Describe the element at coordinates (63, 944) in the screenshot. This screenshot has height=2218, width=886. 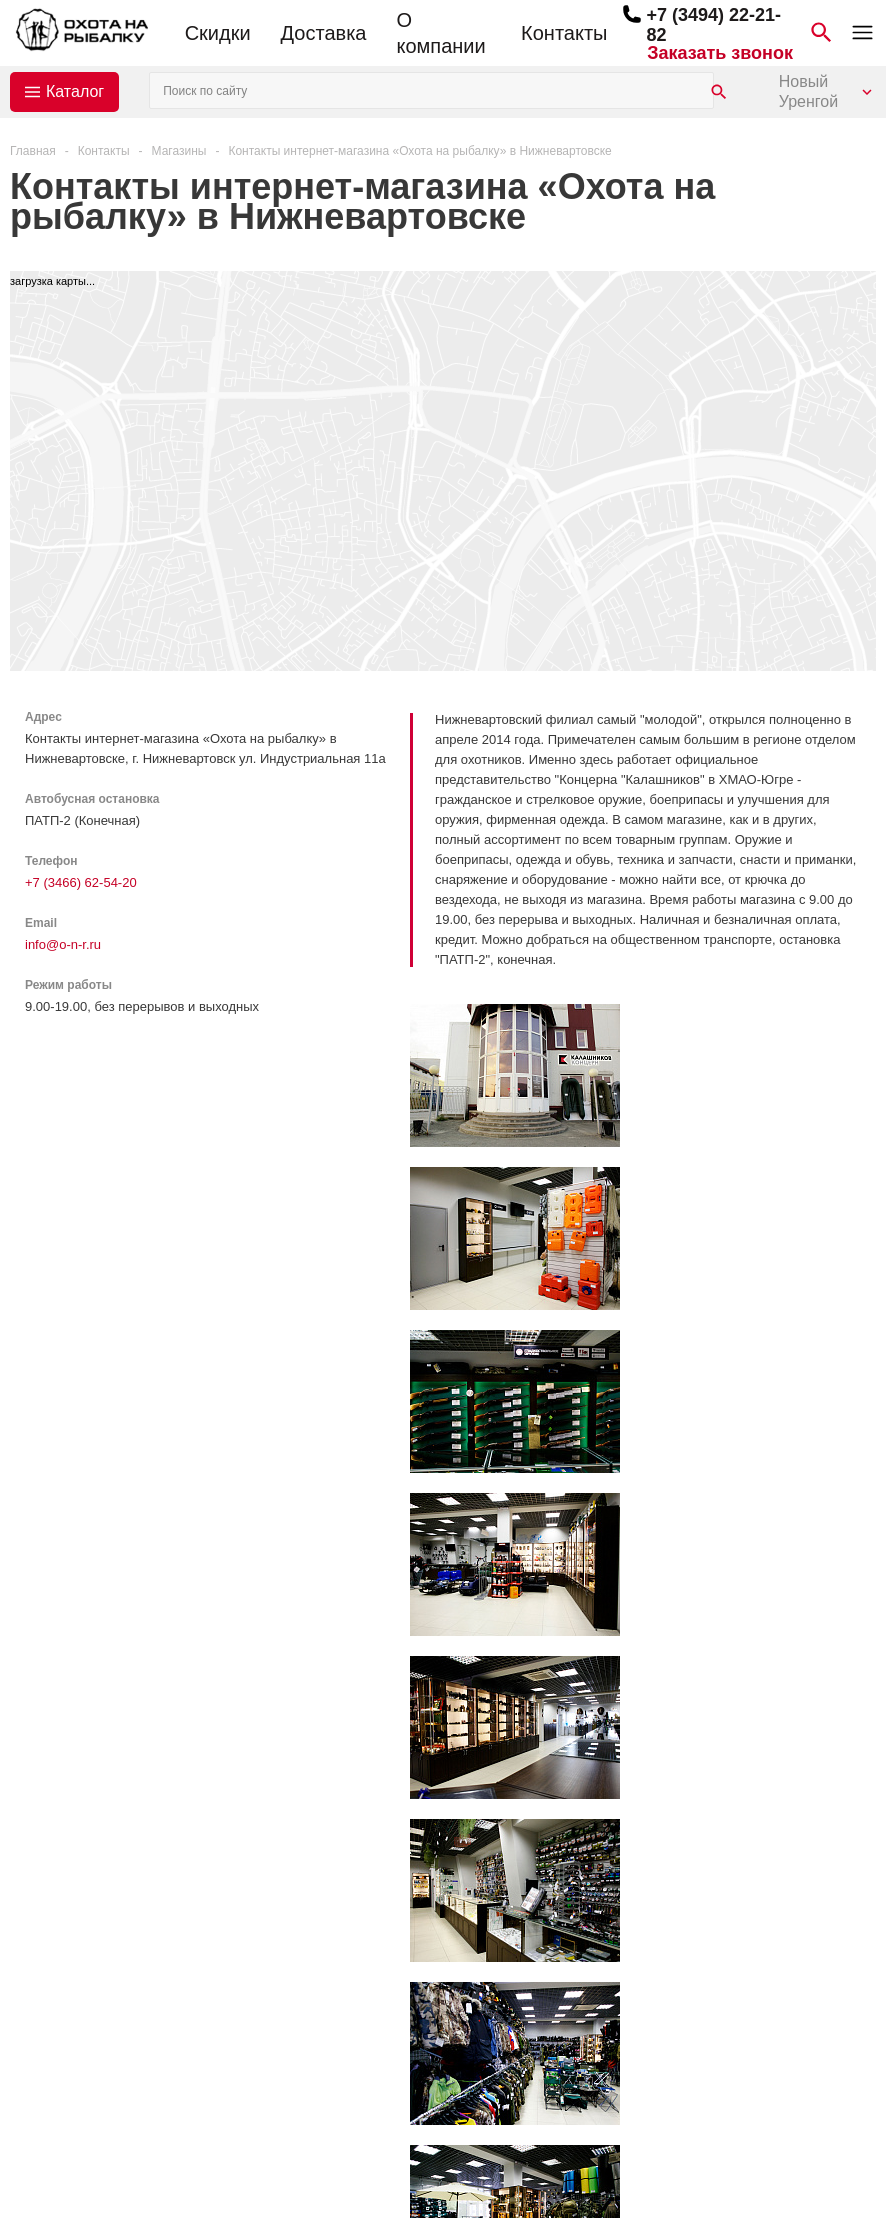
I see `info@o-n-r.ru` at that location.